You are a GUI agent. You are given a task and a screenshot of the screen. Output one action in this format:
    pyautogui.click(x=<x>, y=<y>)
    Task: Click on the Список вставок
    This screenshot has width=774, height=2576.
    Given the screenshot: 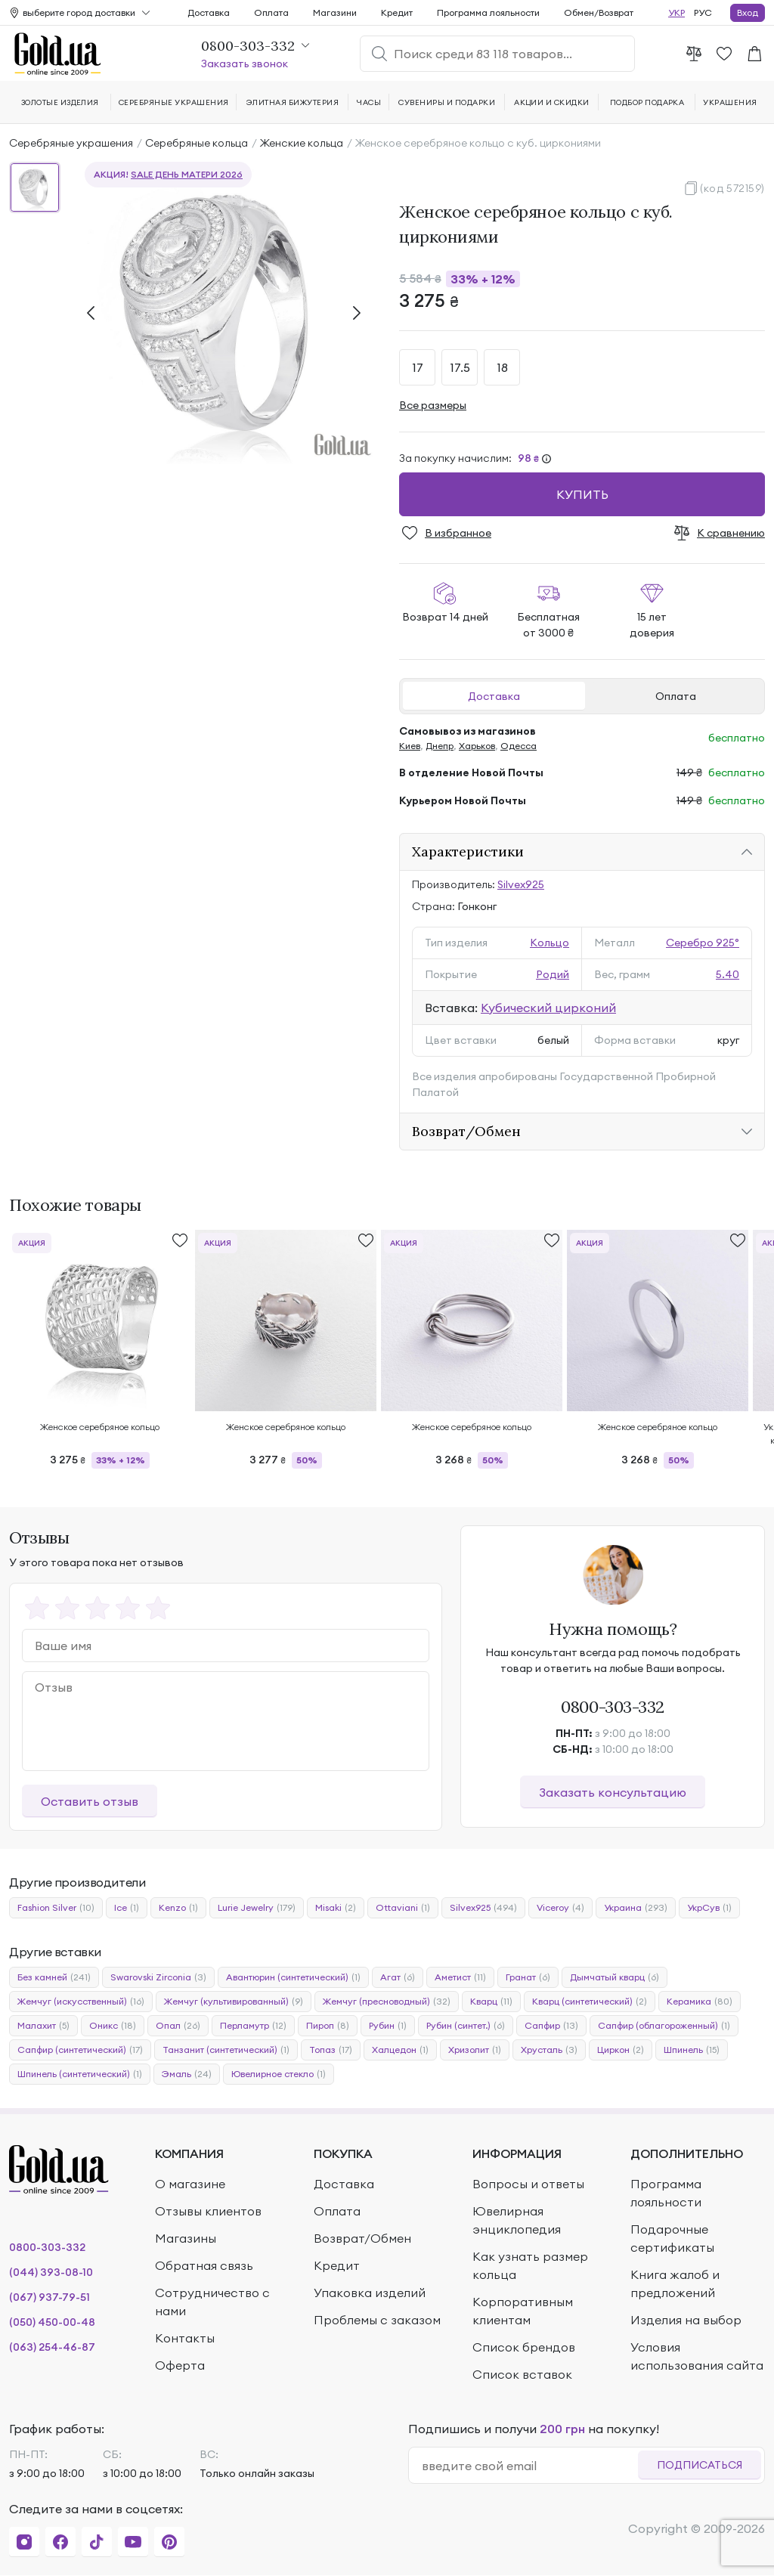 What is the action you would take?
    pyautogui.click(x=522, y=2374)
    